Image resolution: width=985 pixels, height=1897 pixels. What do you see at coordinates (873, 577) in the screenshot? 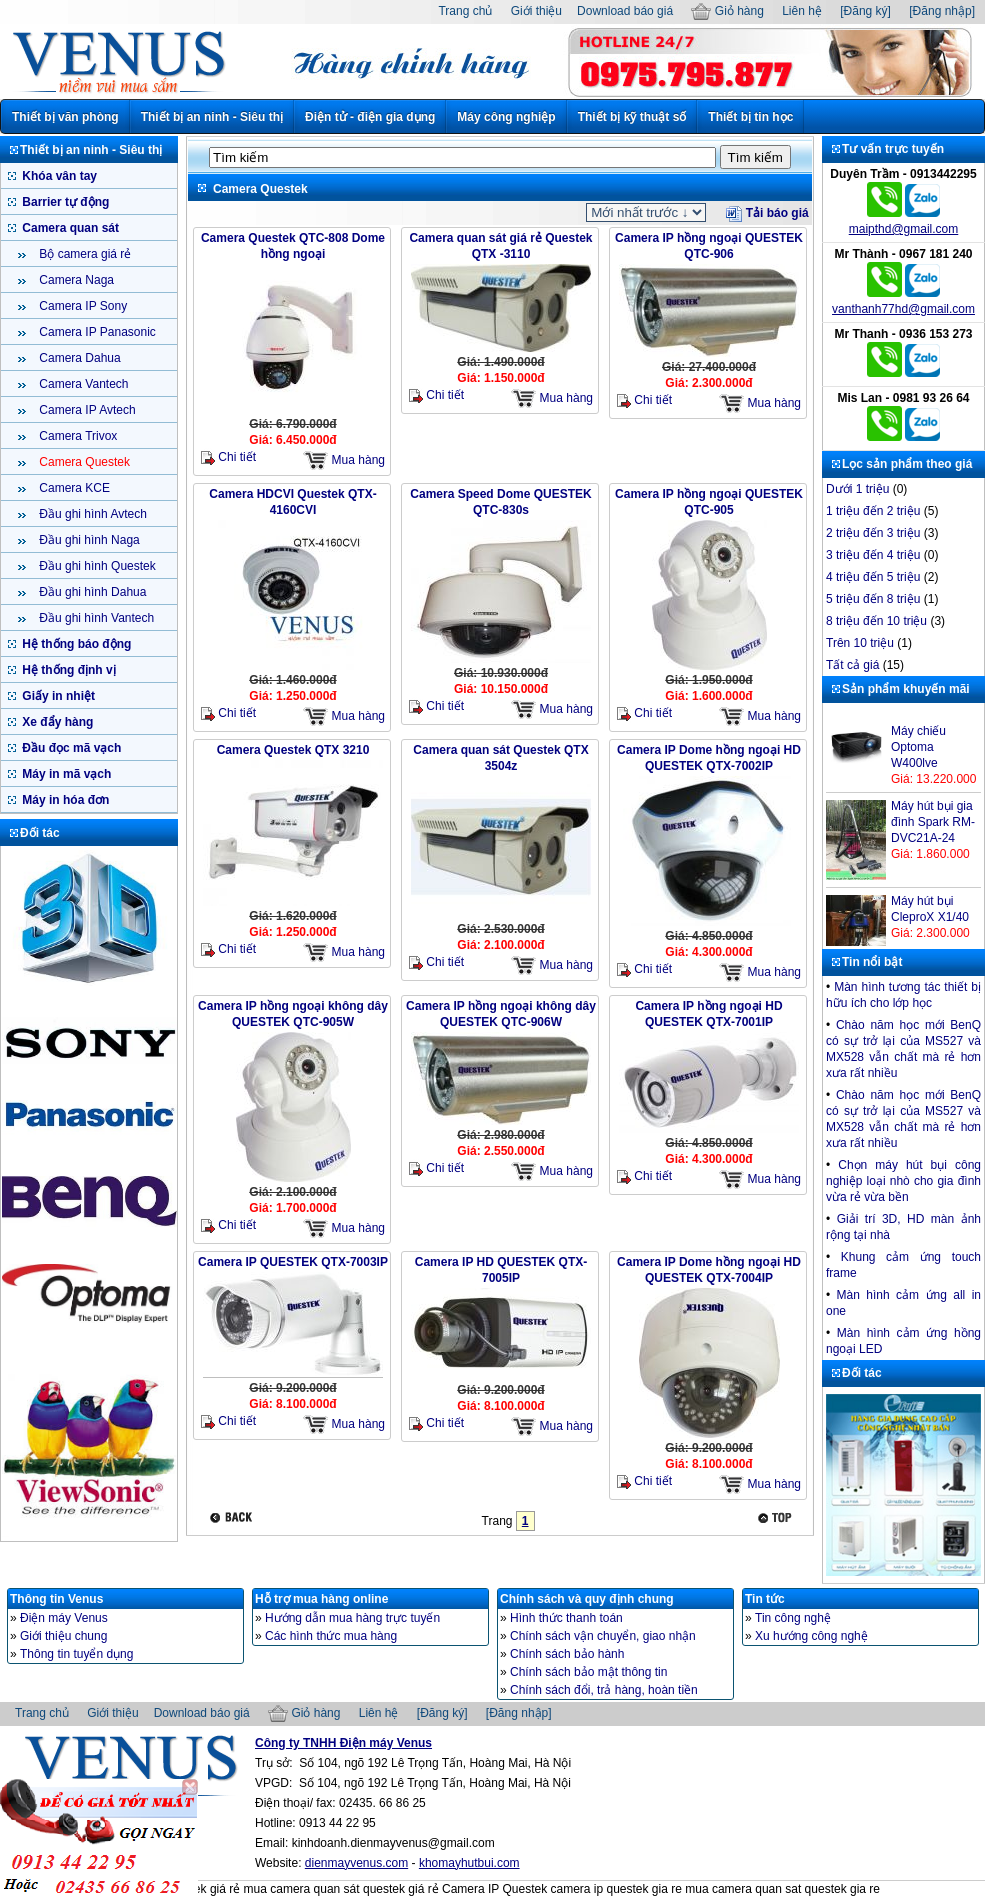
I see `4 triệu đến 5 triệu` at bounding box center [873, 577].